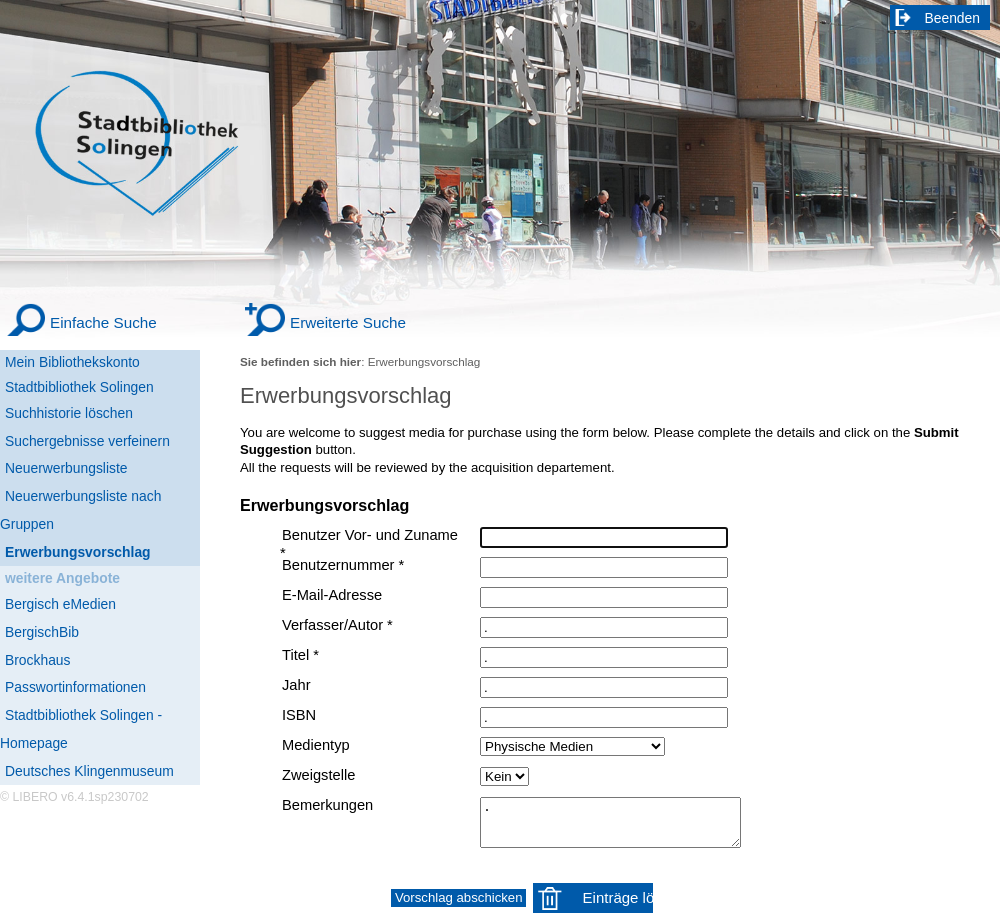 Image resolution: width=1000 pixels, height=914 pixels. Describe the element at coordinates (299, 715) in the screenshot. I see `ISBN` at that location.